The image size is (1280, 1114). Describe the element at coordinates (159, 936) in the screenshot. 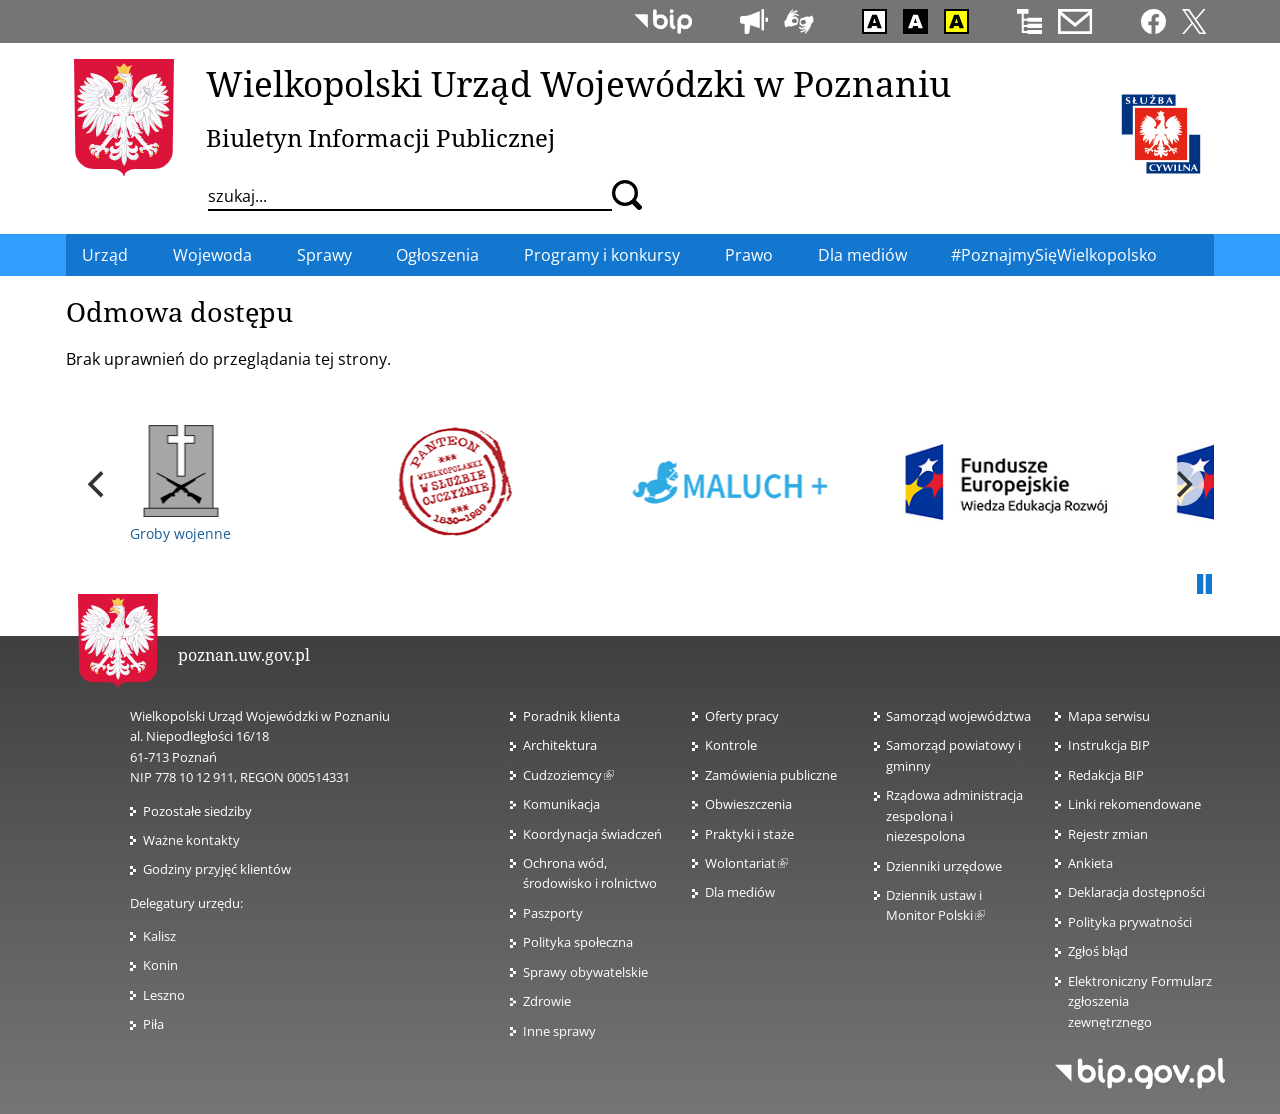

I see `Kalisz` at that location.